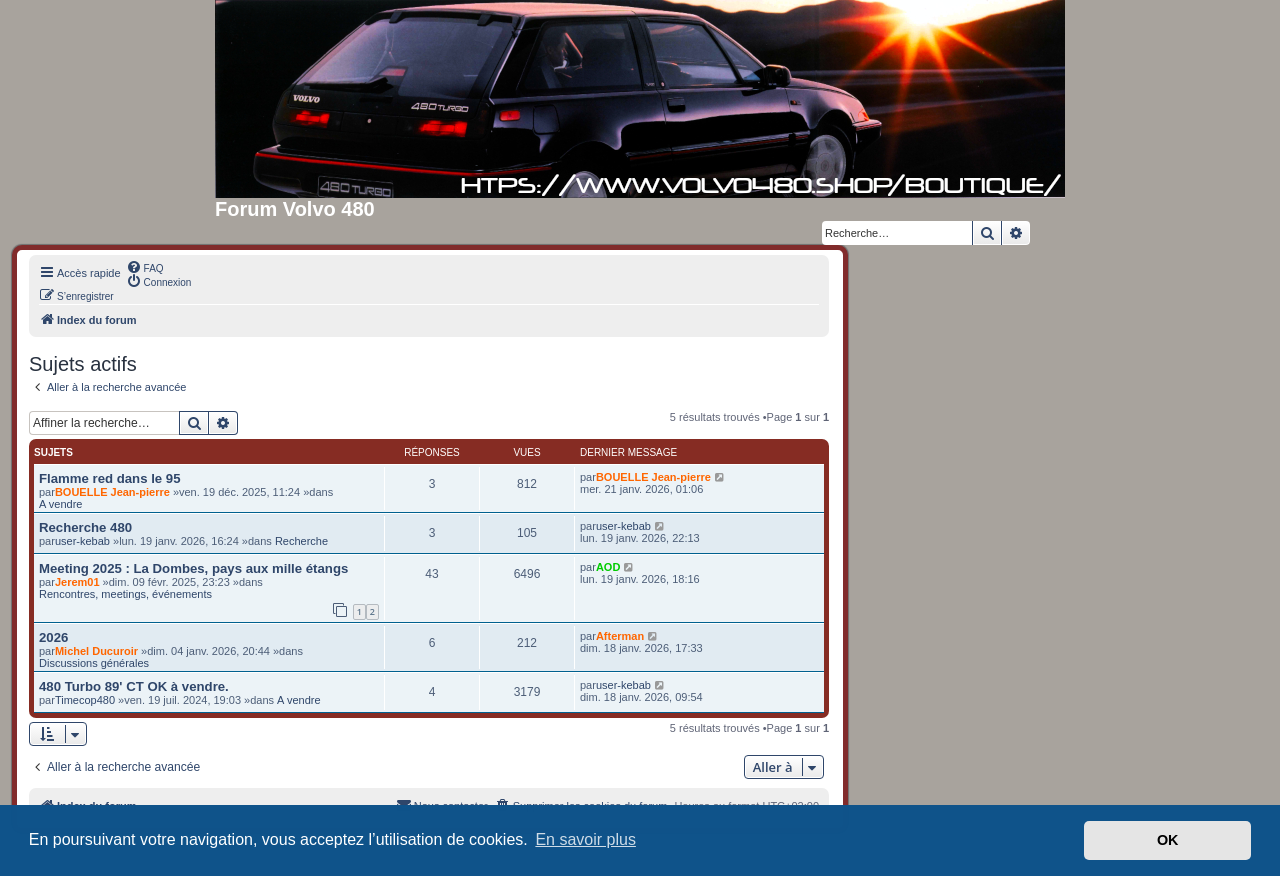 The width and height of the screenshot is (1280, 876). Describe the element at coordinates (85, 700) in the screenshot. I see `Timecop480` at that location.